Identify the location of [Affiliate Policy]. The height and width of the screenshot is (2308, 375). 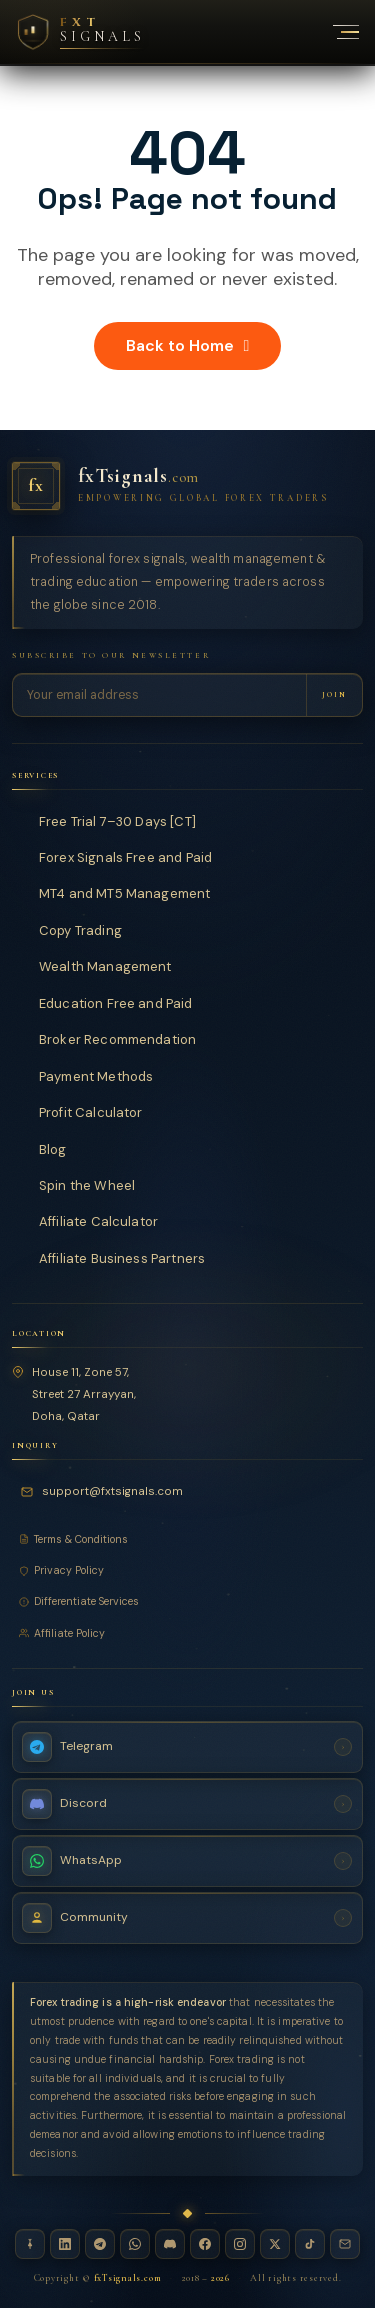
(187, 1633).